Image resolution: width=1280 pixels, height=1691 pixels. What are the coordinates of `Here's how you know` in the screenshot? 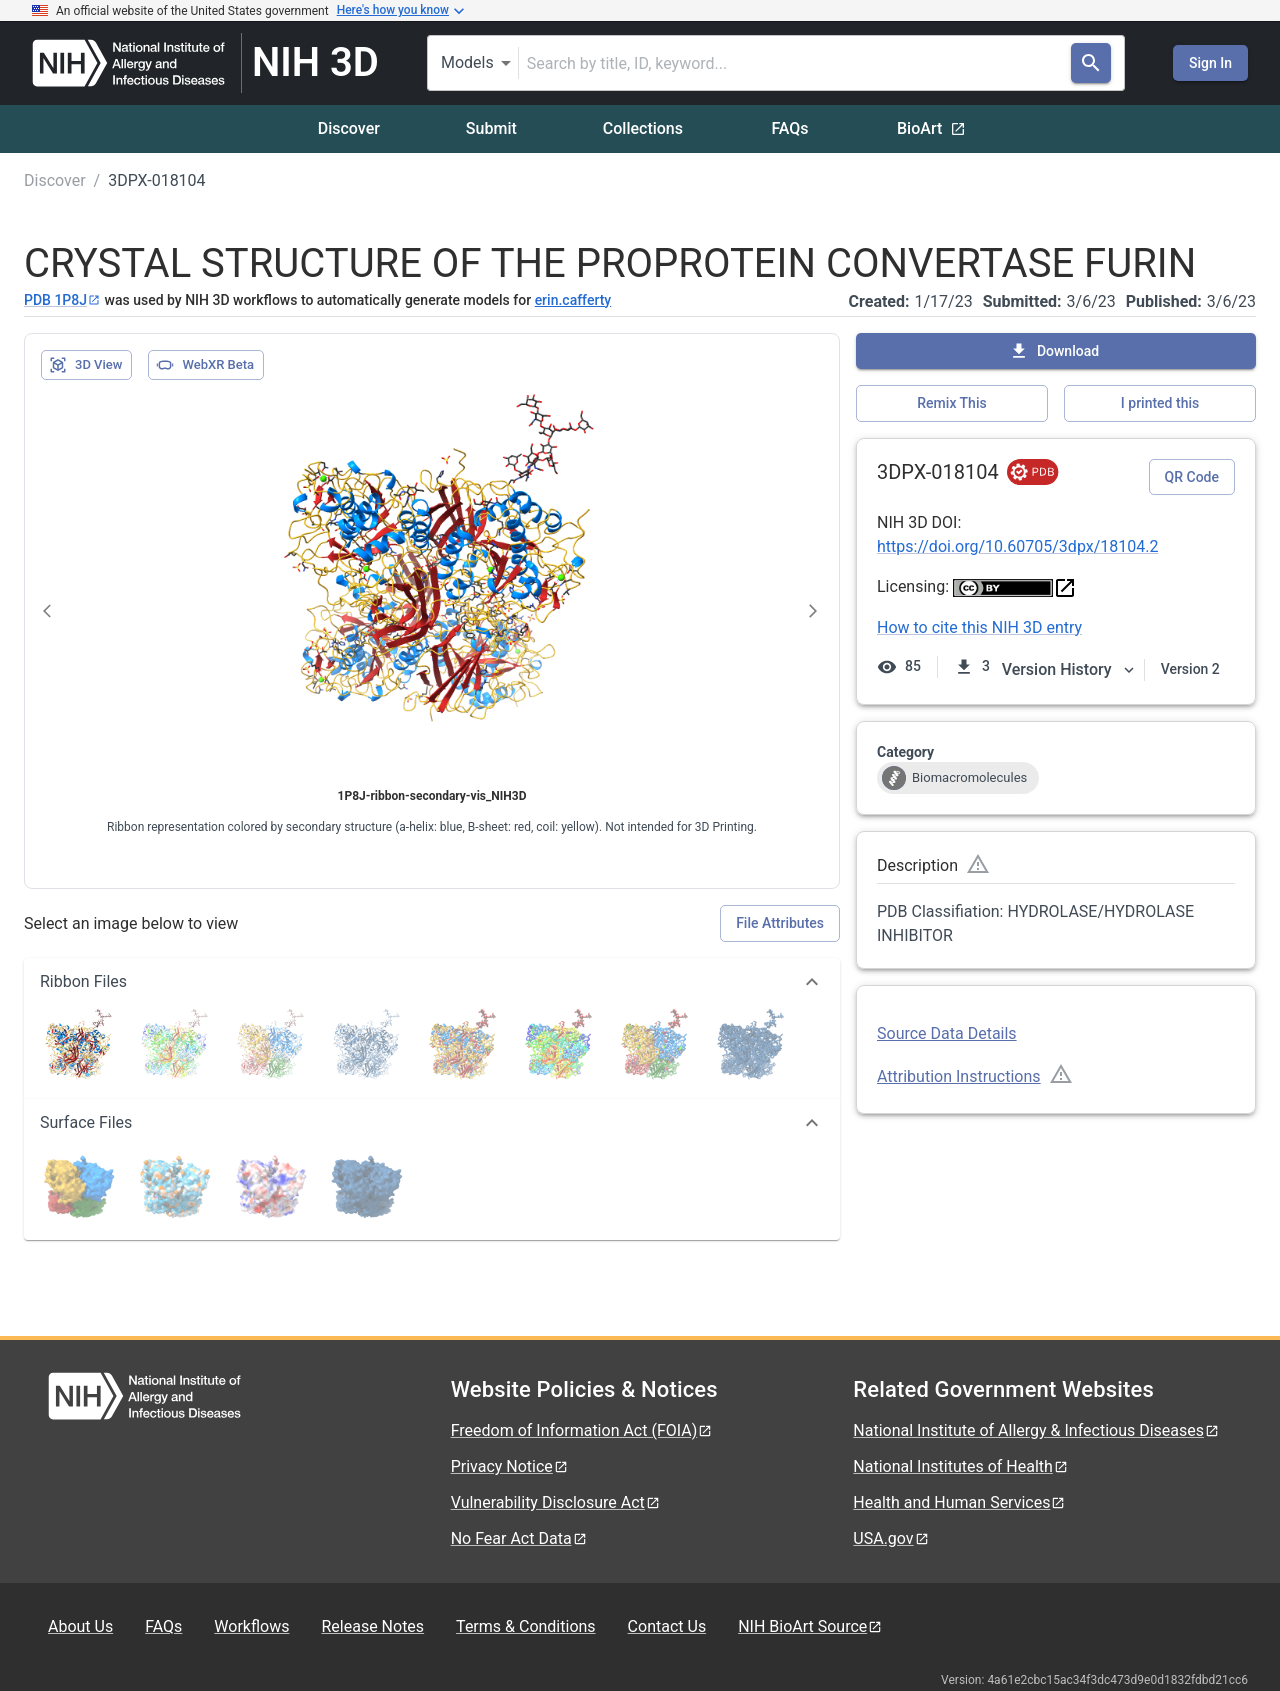 It's located at (401, 11).